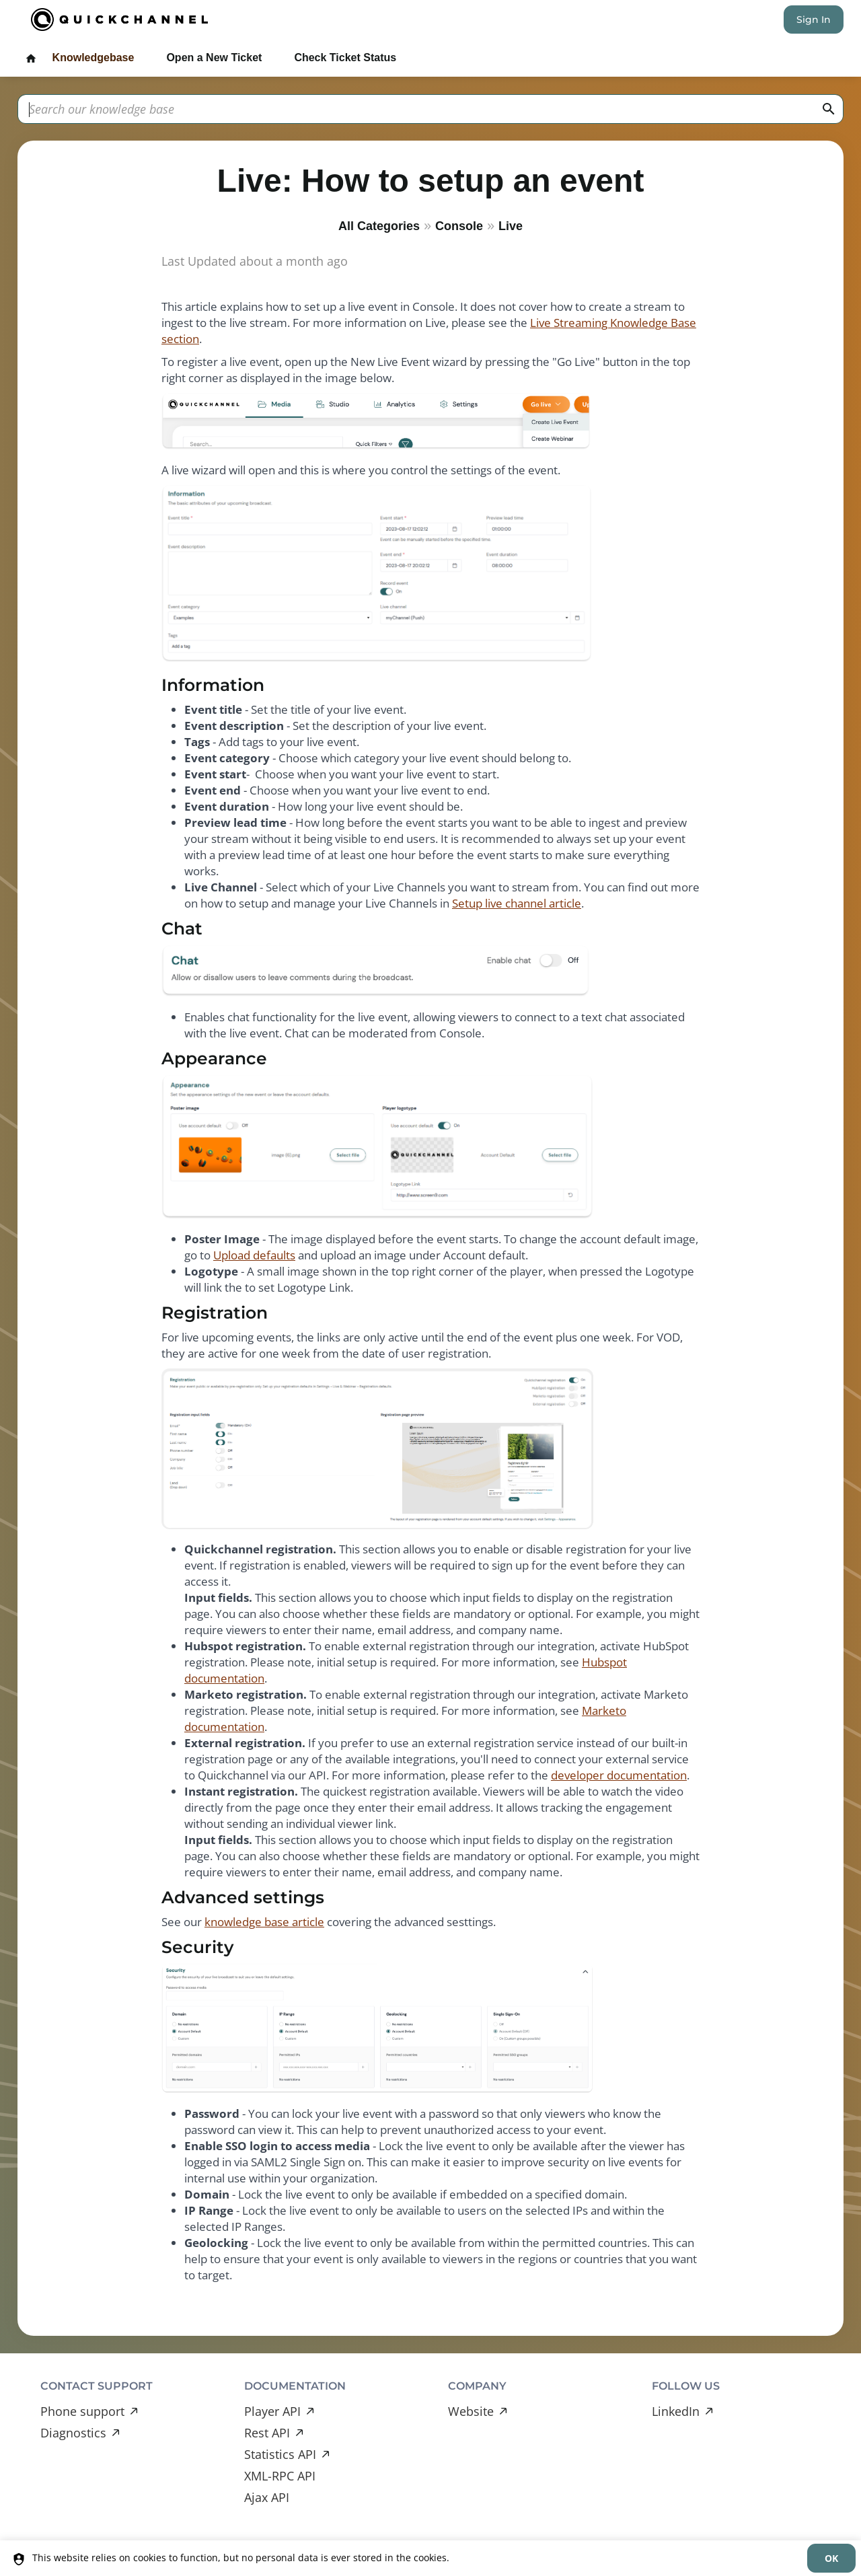 The height and width of the screenshot is (2576, 861). I want to click on Open a New Ticket, so click(214, 57).